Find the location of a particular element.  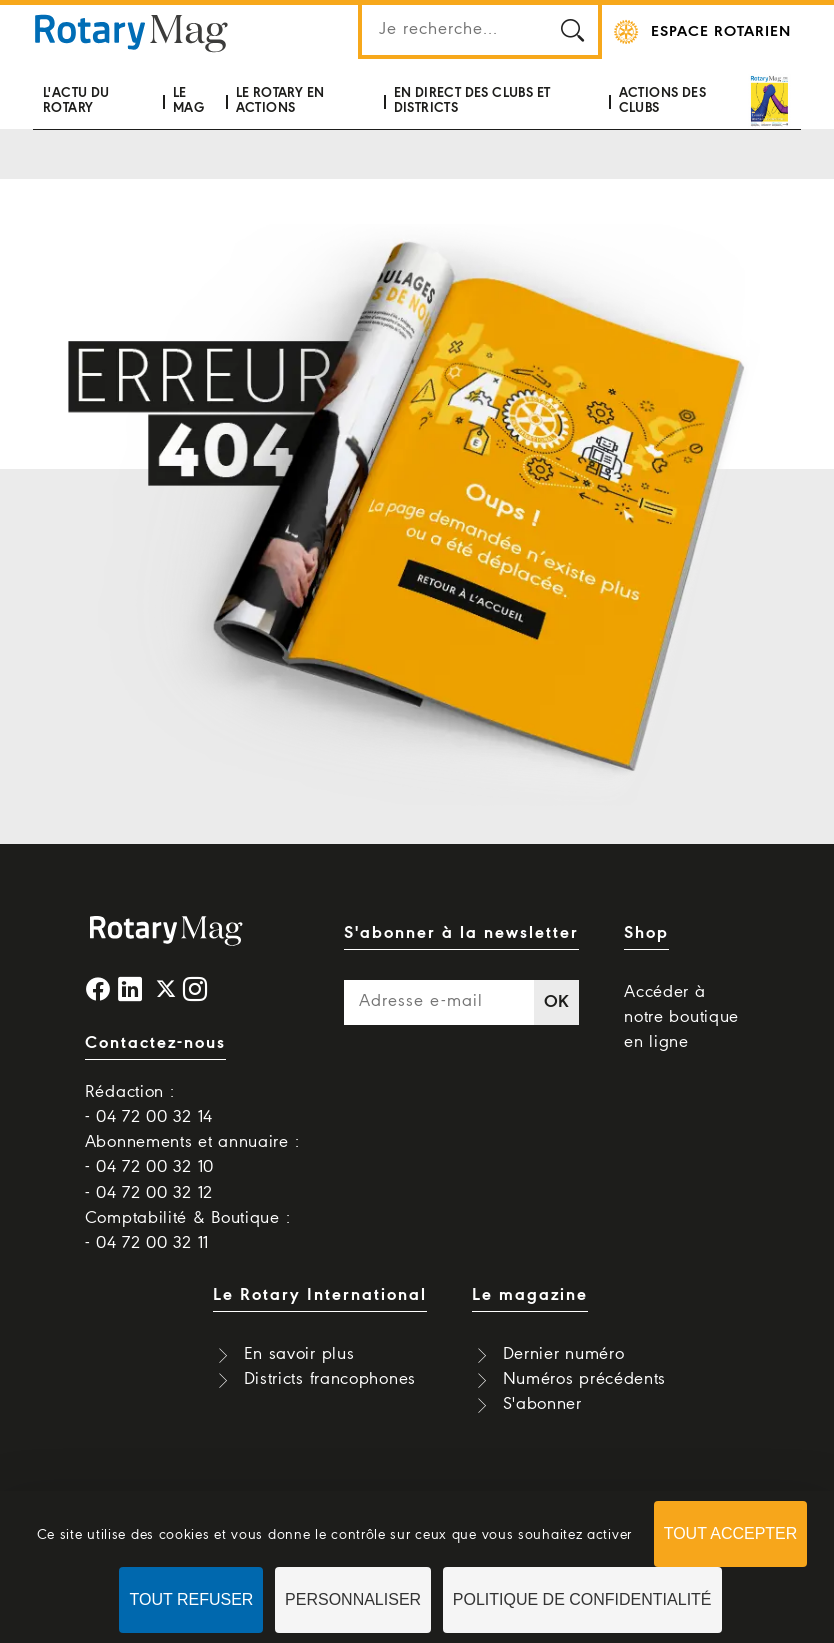

Accéder à notre boutique en ligne is located at coordinates (681, 1017).